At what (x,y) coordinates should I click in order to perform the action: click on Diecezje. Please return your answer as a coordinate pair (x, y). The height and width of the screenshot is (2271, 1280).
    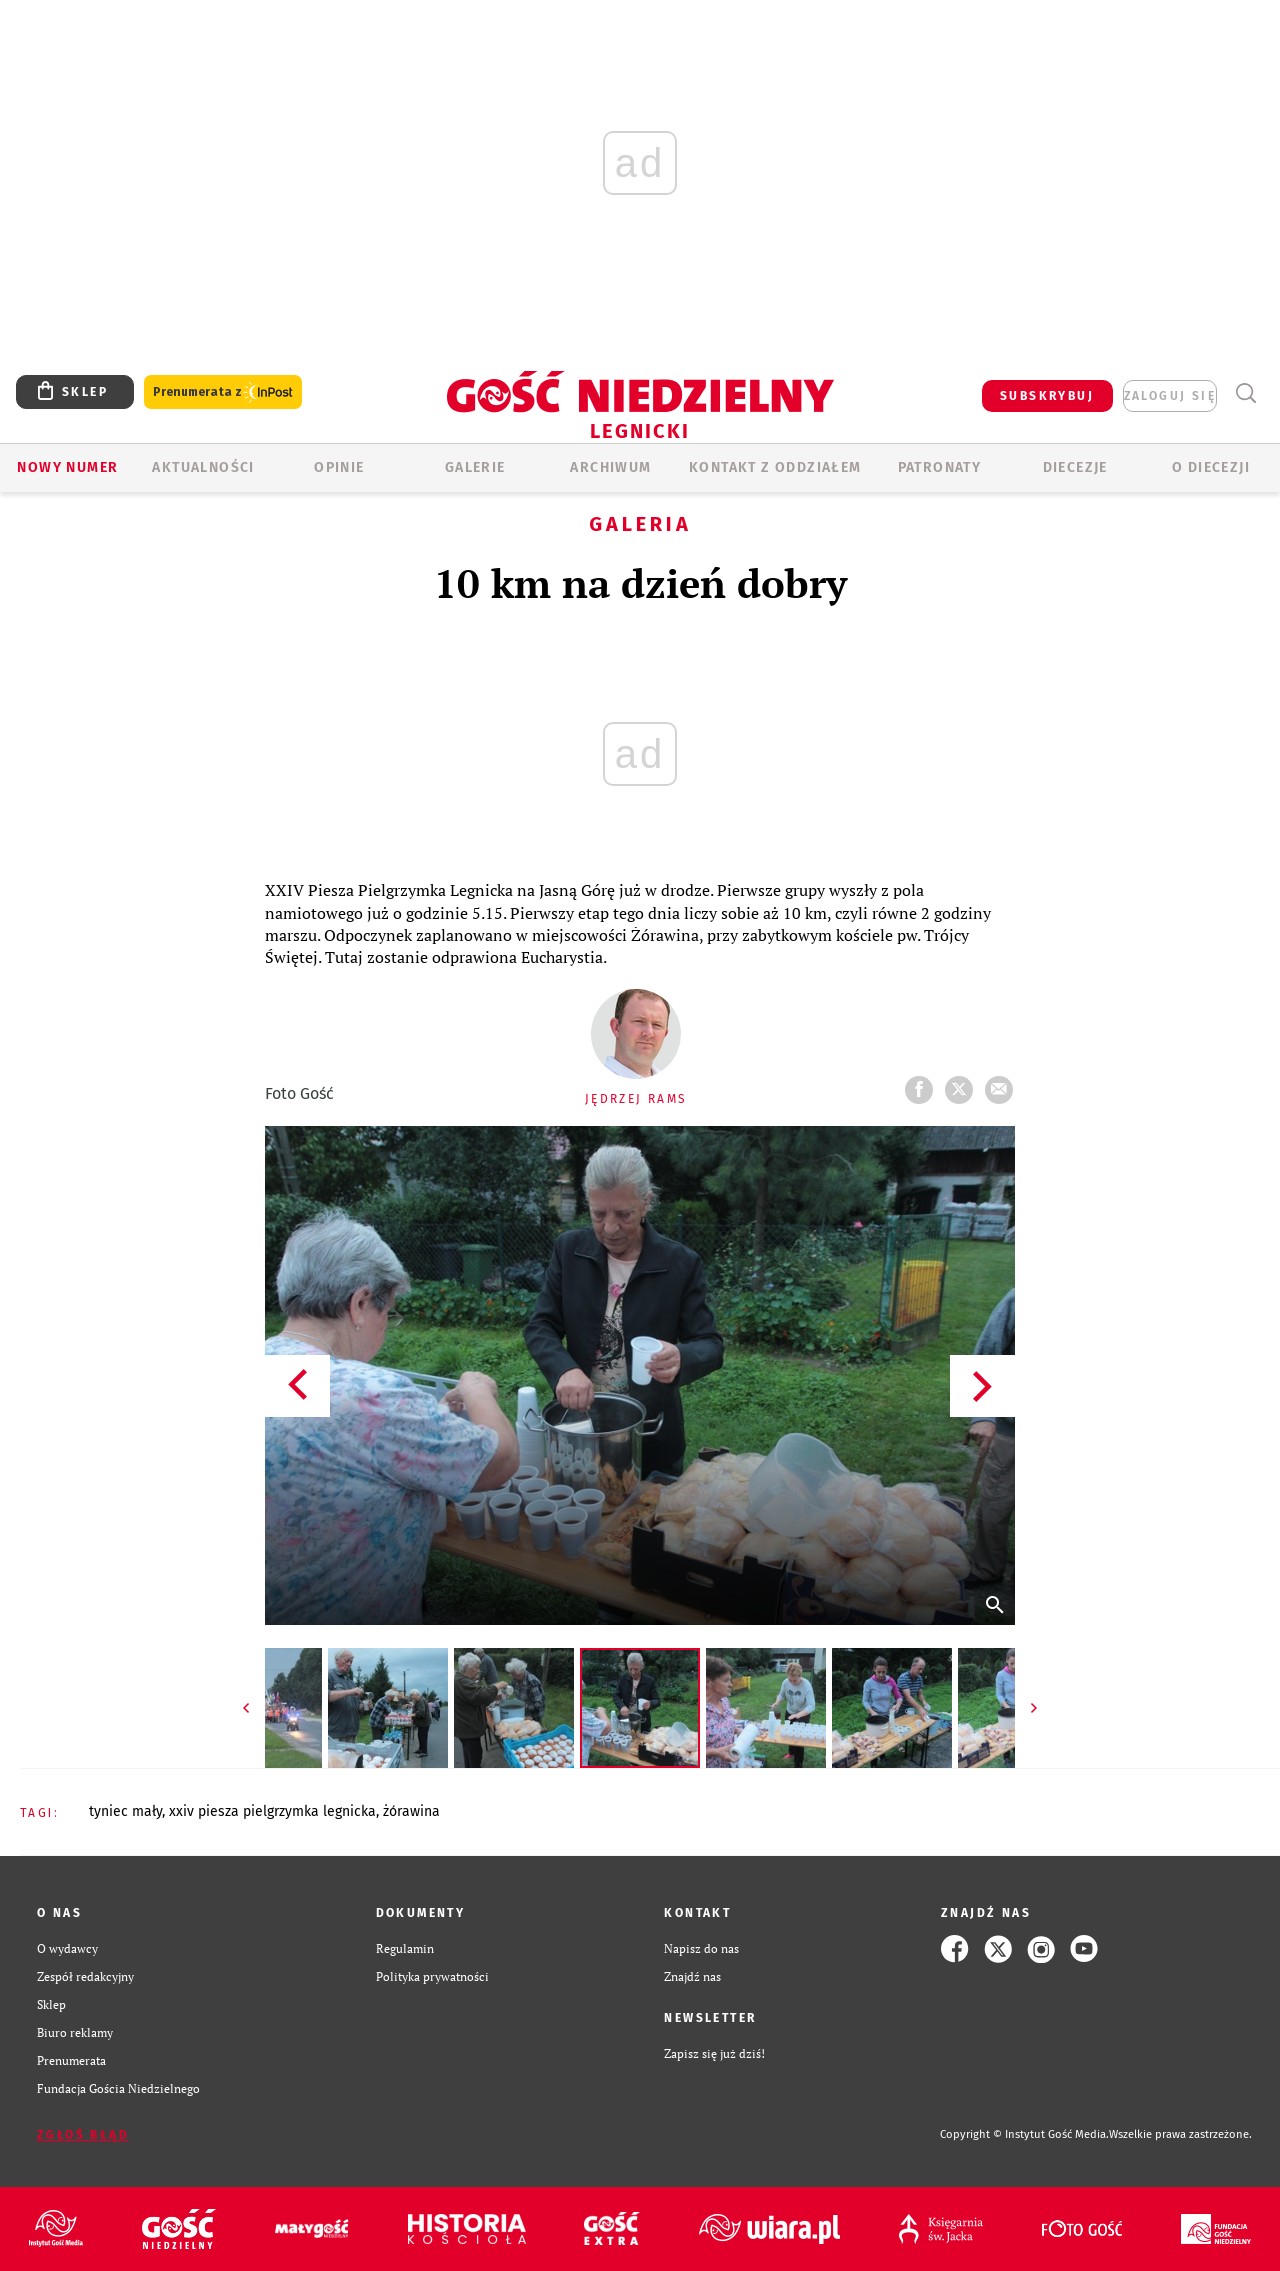
    Looking at the image, I should click on (1075, 467).